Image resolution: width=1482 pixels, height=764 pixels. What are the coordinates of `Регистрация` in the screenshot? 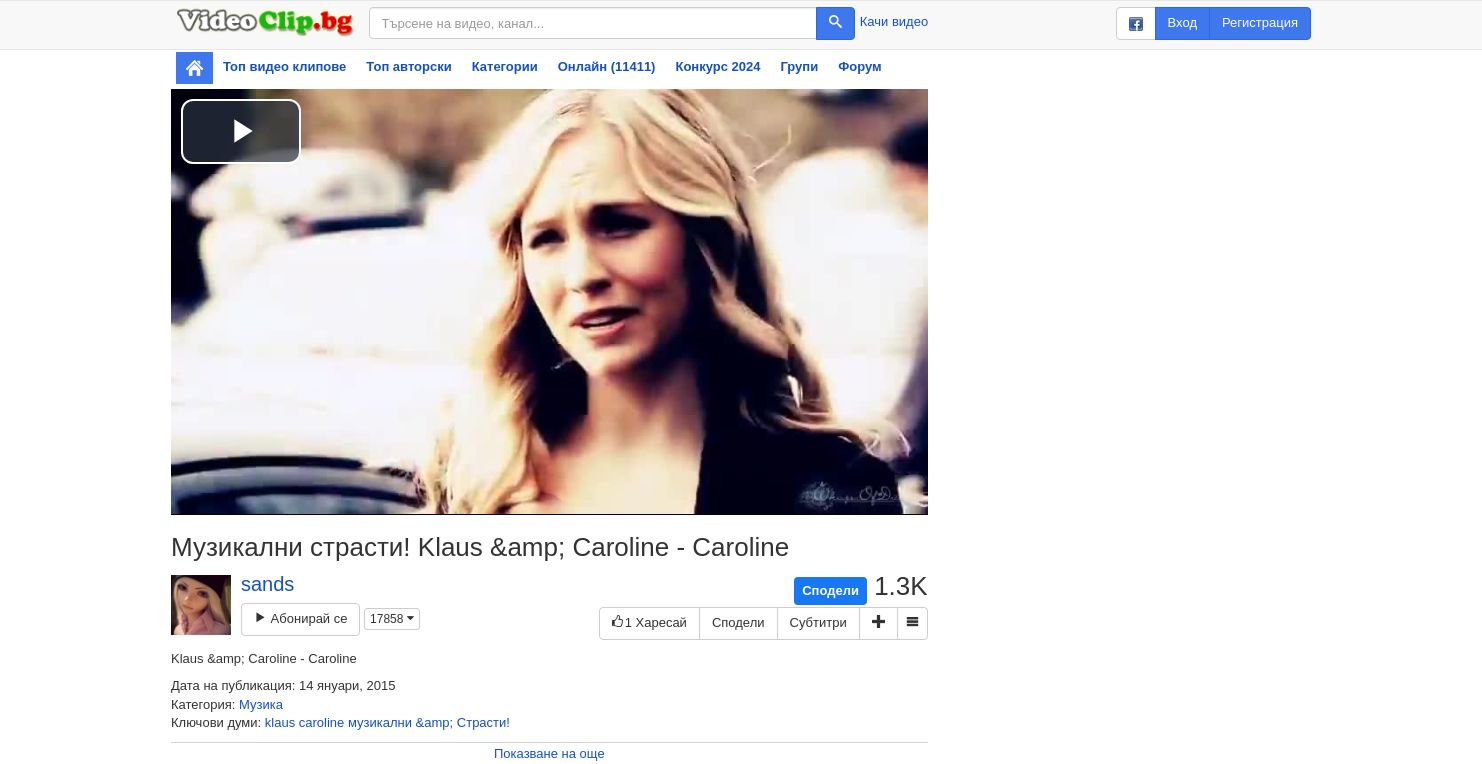 It's located at (1260, 22).